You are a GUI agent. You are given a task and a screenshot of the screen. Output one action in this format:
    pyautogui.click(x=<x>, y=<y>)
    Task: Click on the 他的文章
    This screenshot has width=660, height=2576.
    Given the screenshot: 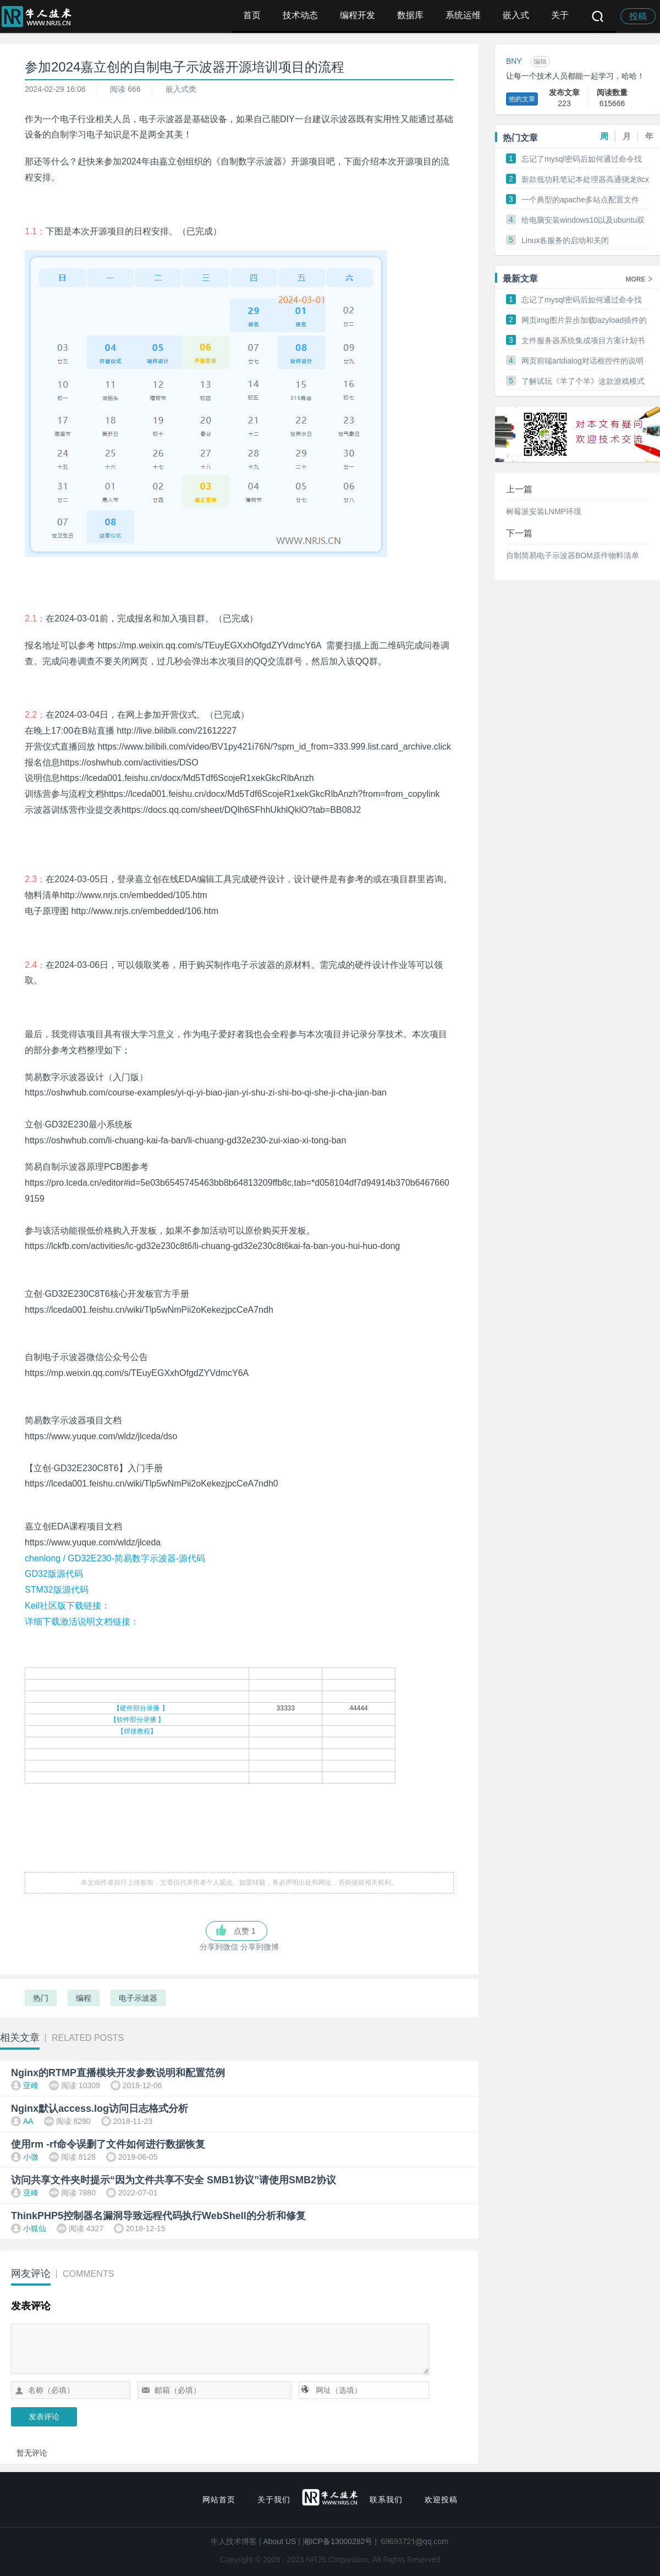 What is the action you would take?
    pyautogui.click(x=522, y=99)
    